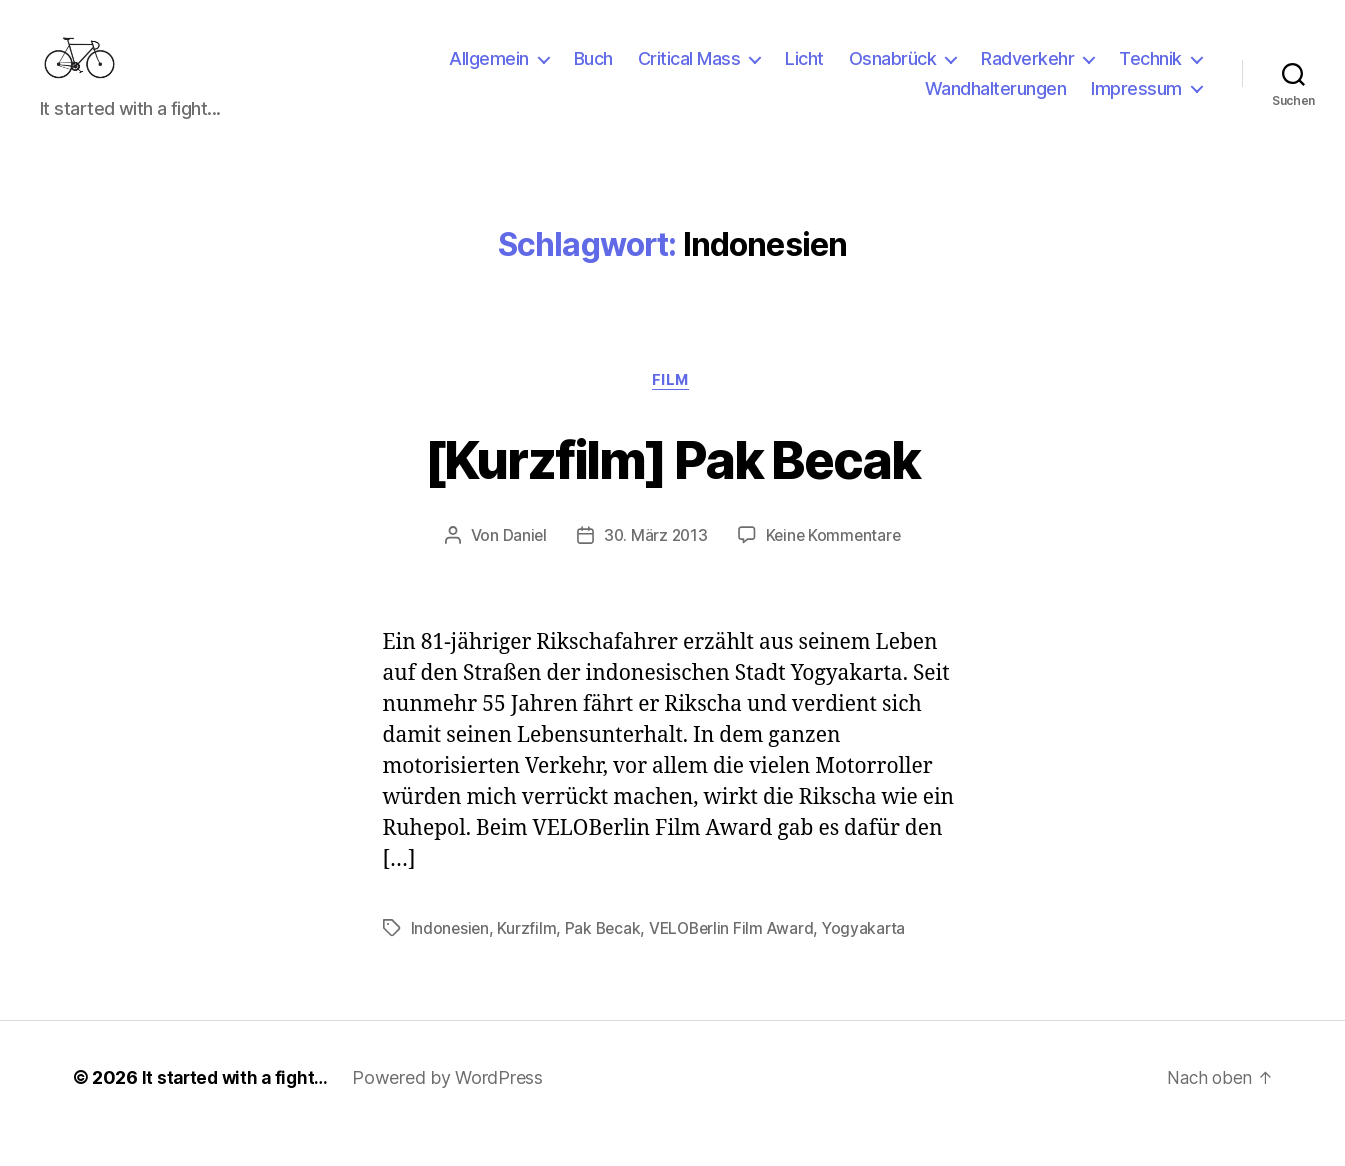 Image resolution: width=1345 pixels, height=1166 pixels. I want to click on Radverkehr, so click(1027, 73).